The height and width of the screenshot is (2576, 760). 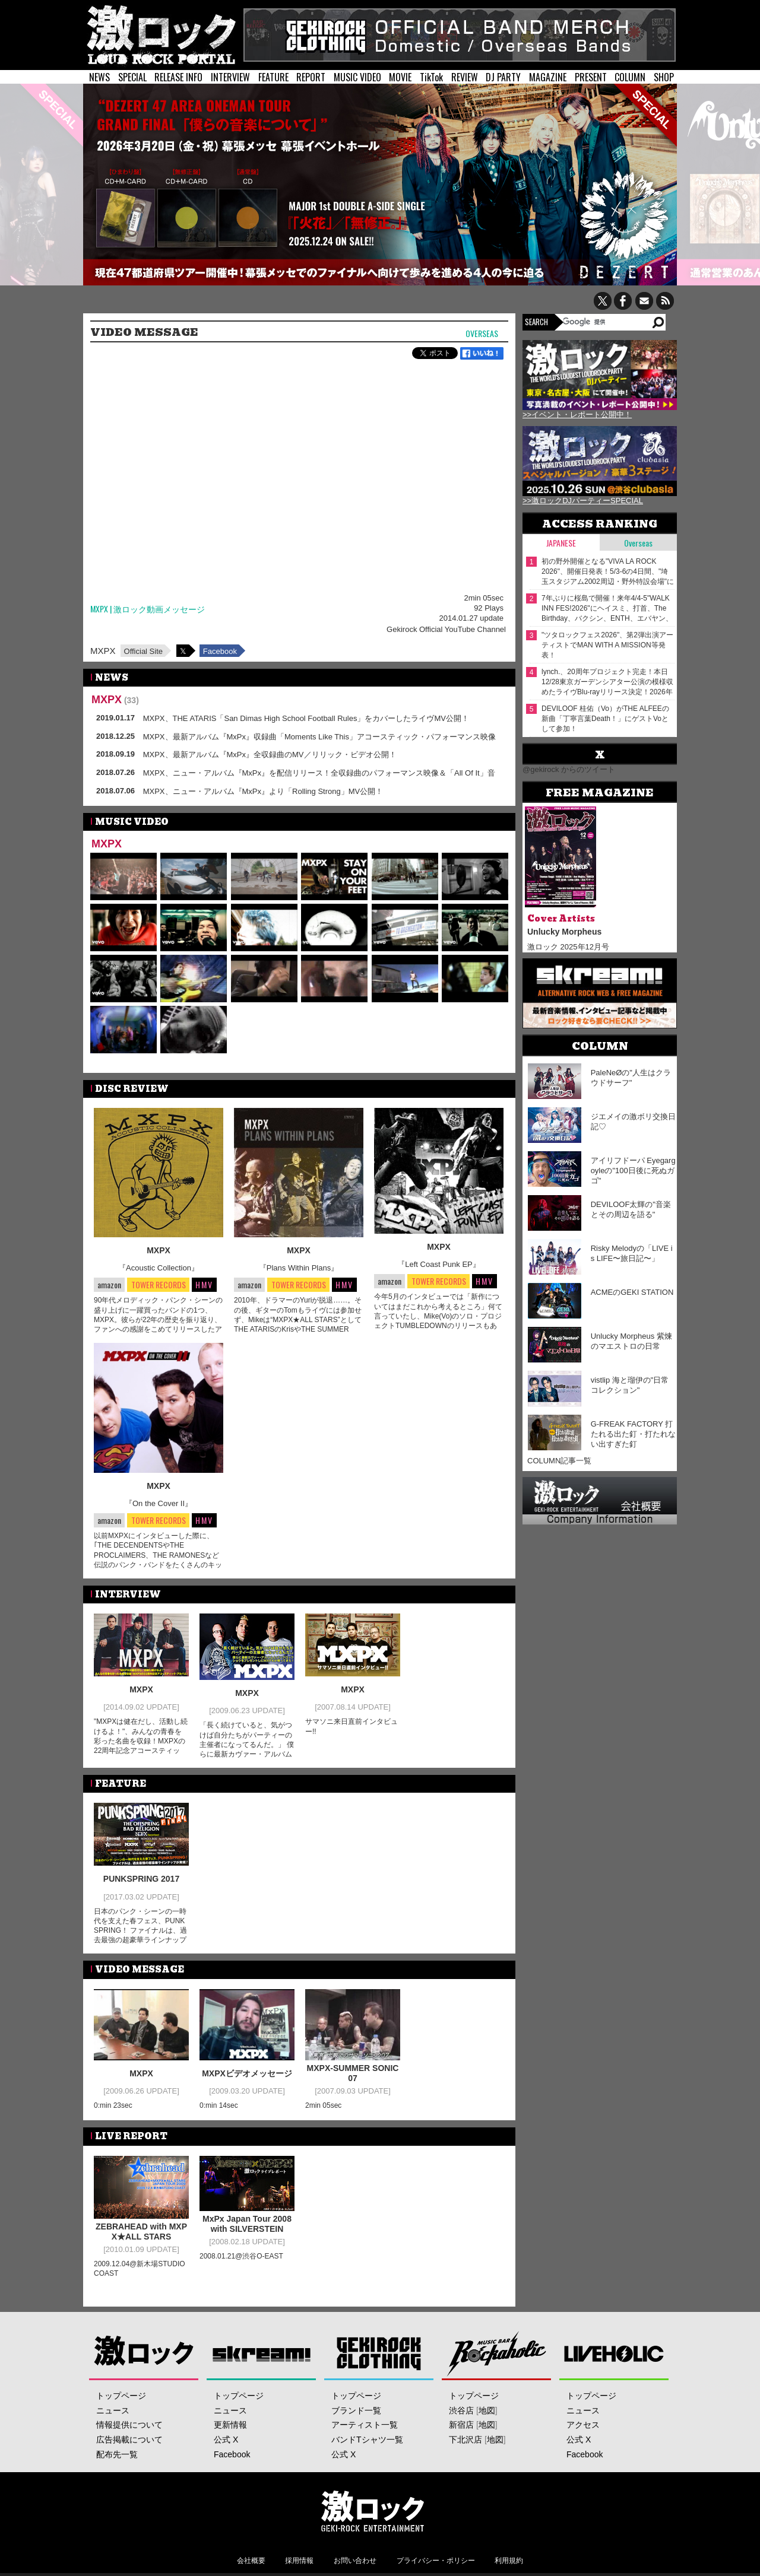 I want to click on GEKIROCK CLOTHING, so click(x=379, y=2353).